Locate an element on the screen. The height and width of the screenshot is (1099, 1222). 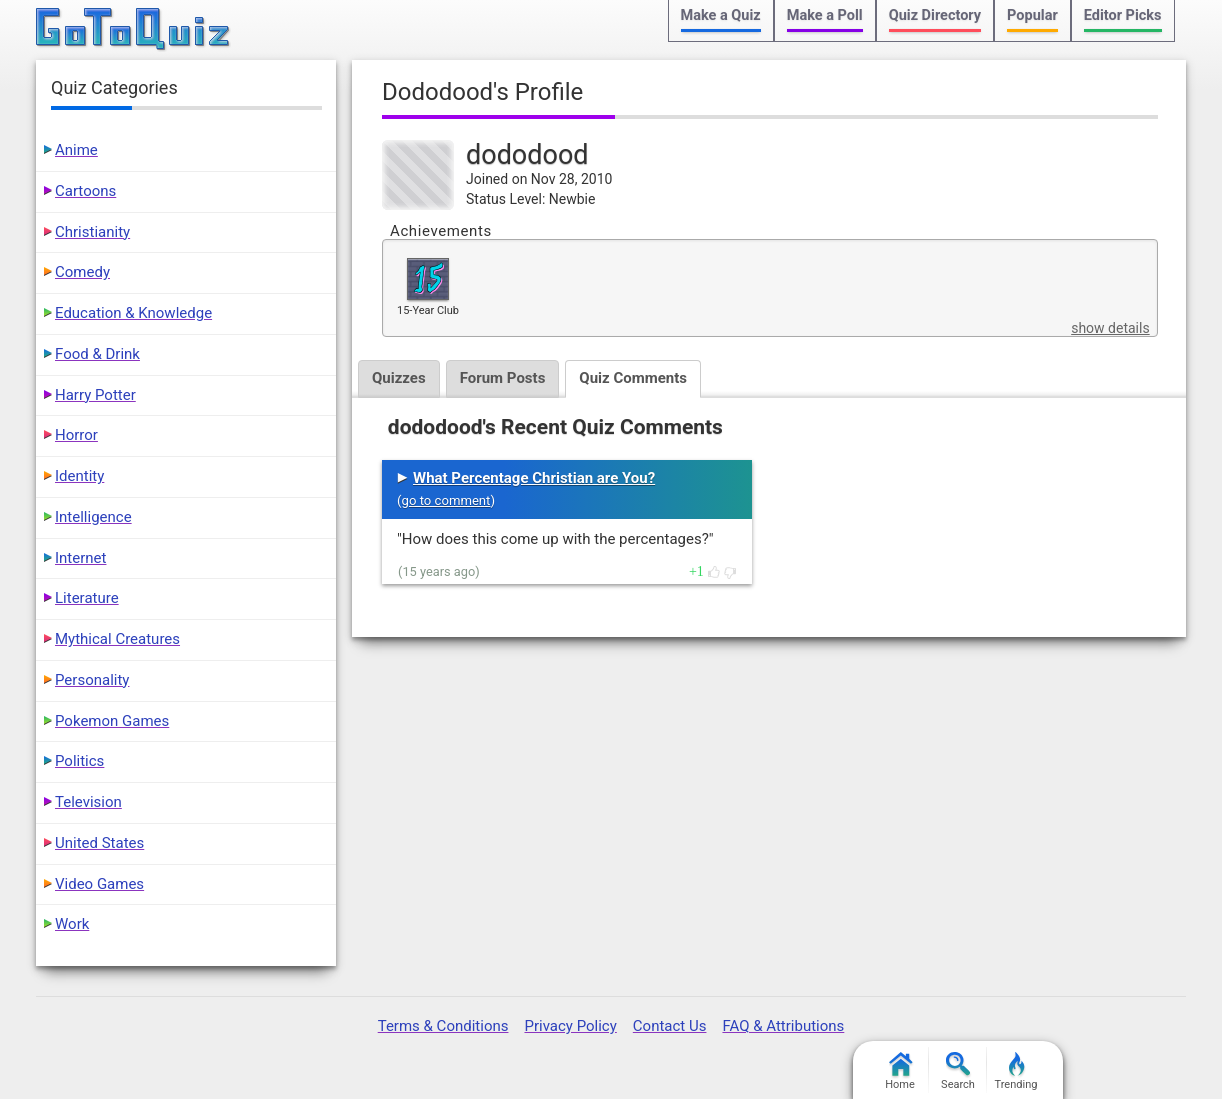
What Percentage Christian are You? is located at coordinates (534, 478).